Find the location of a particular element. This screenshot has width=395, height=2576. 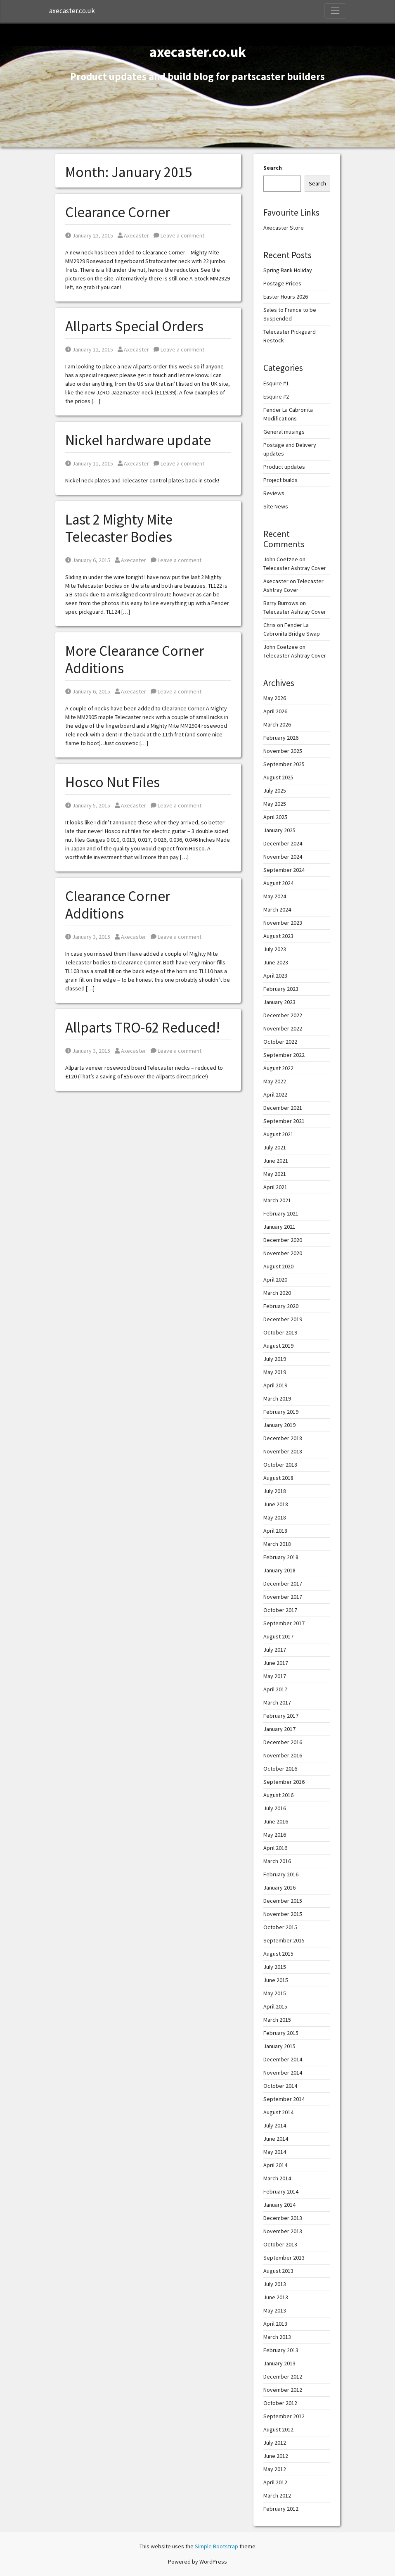

April 2019 is located at coordinates (275, 1385).